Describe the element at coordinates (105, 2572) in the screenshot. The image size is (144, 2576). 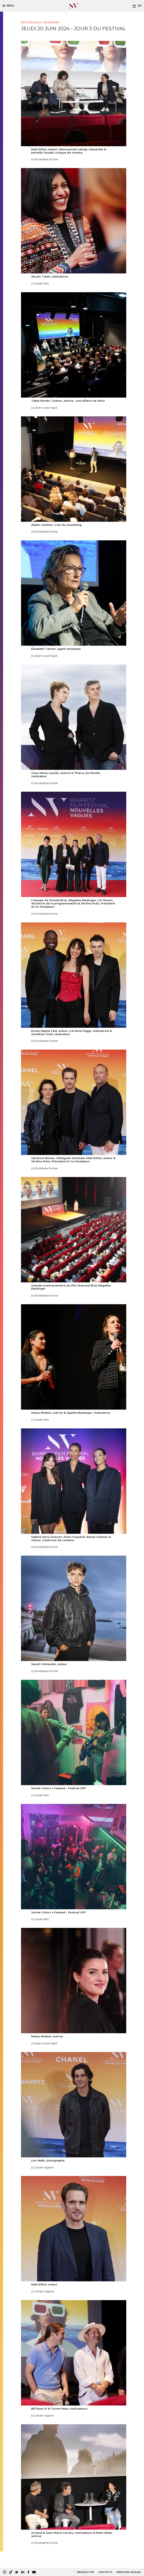
I see `Contacts` at that location.